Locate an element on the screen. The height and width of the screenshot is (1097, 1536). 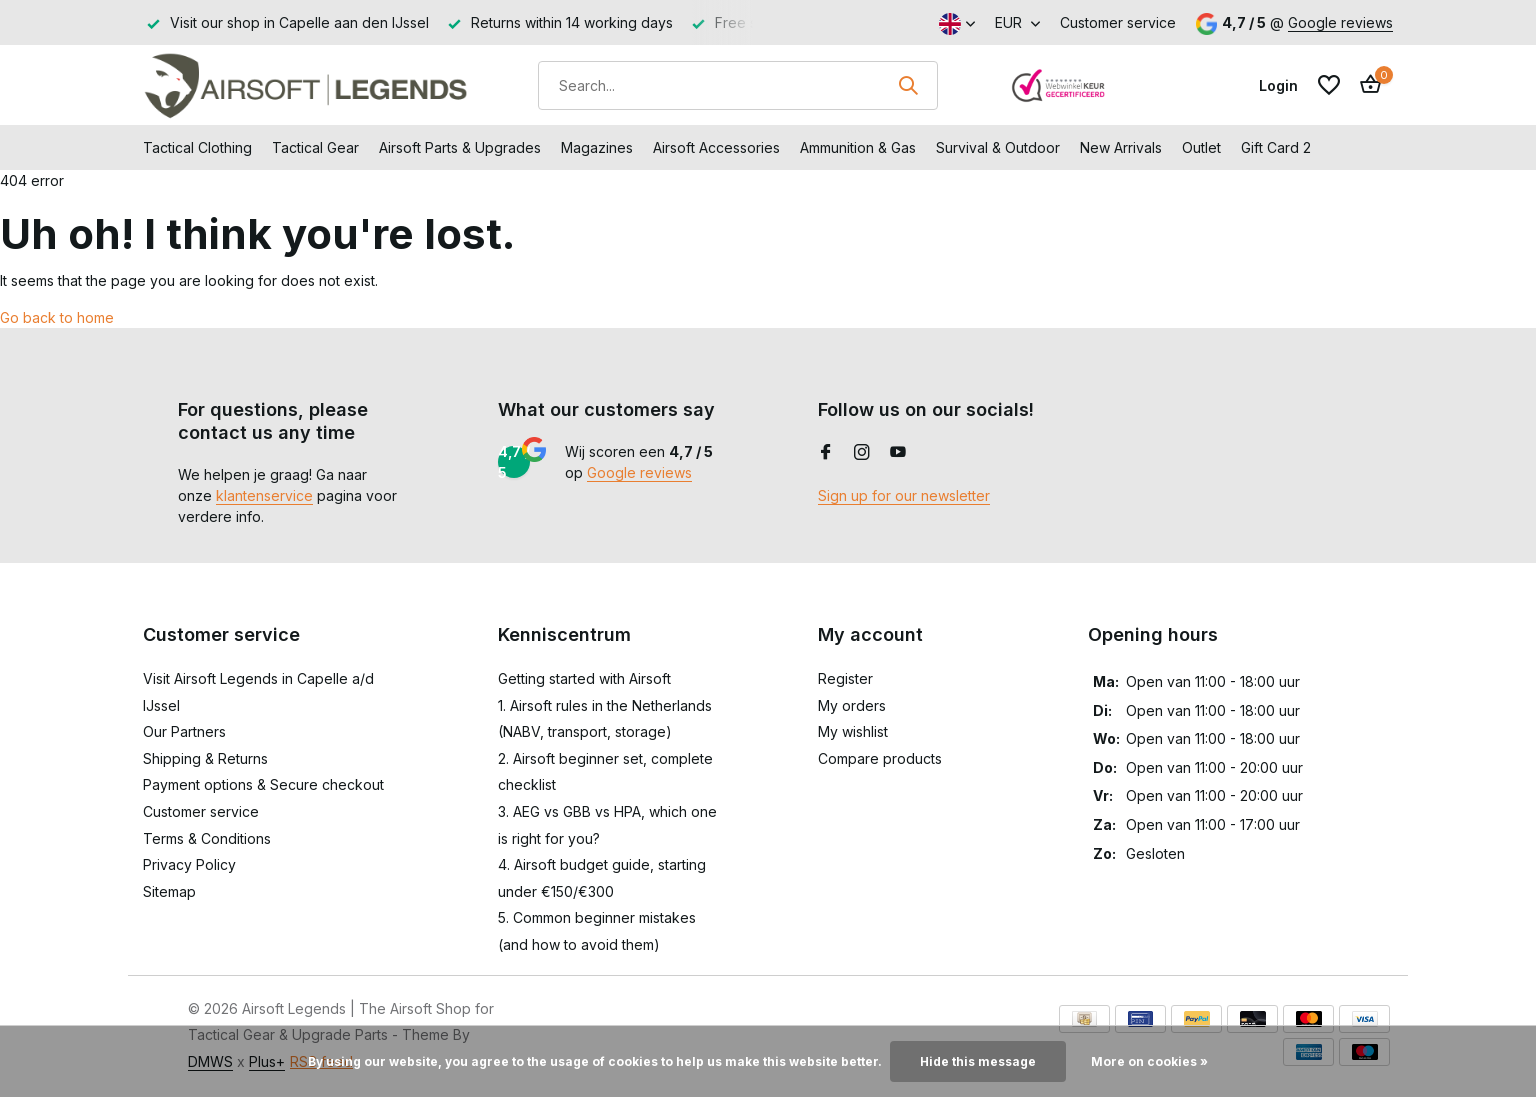
New Arrivals is located at coordinates (1121, 147).